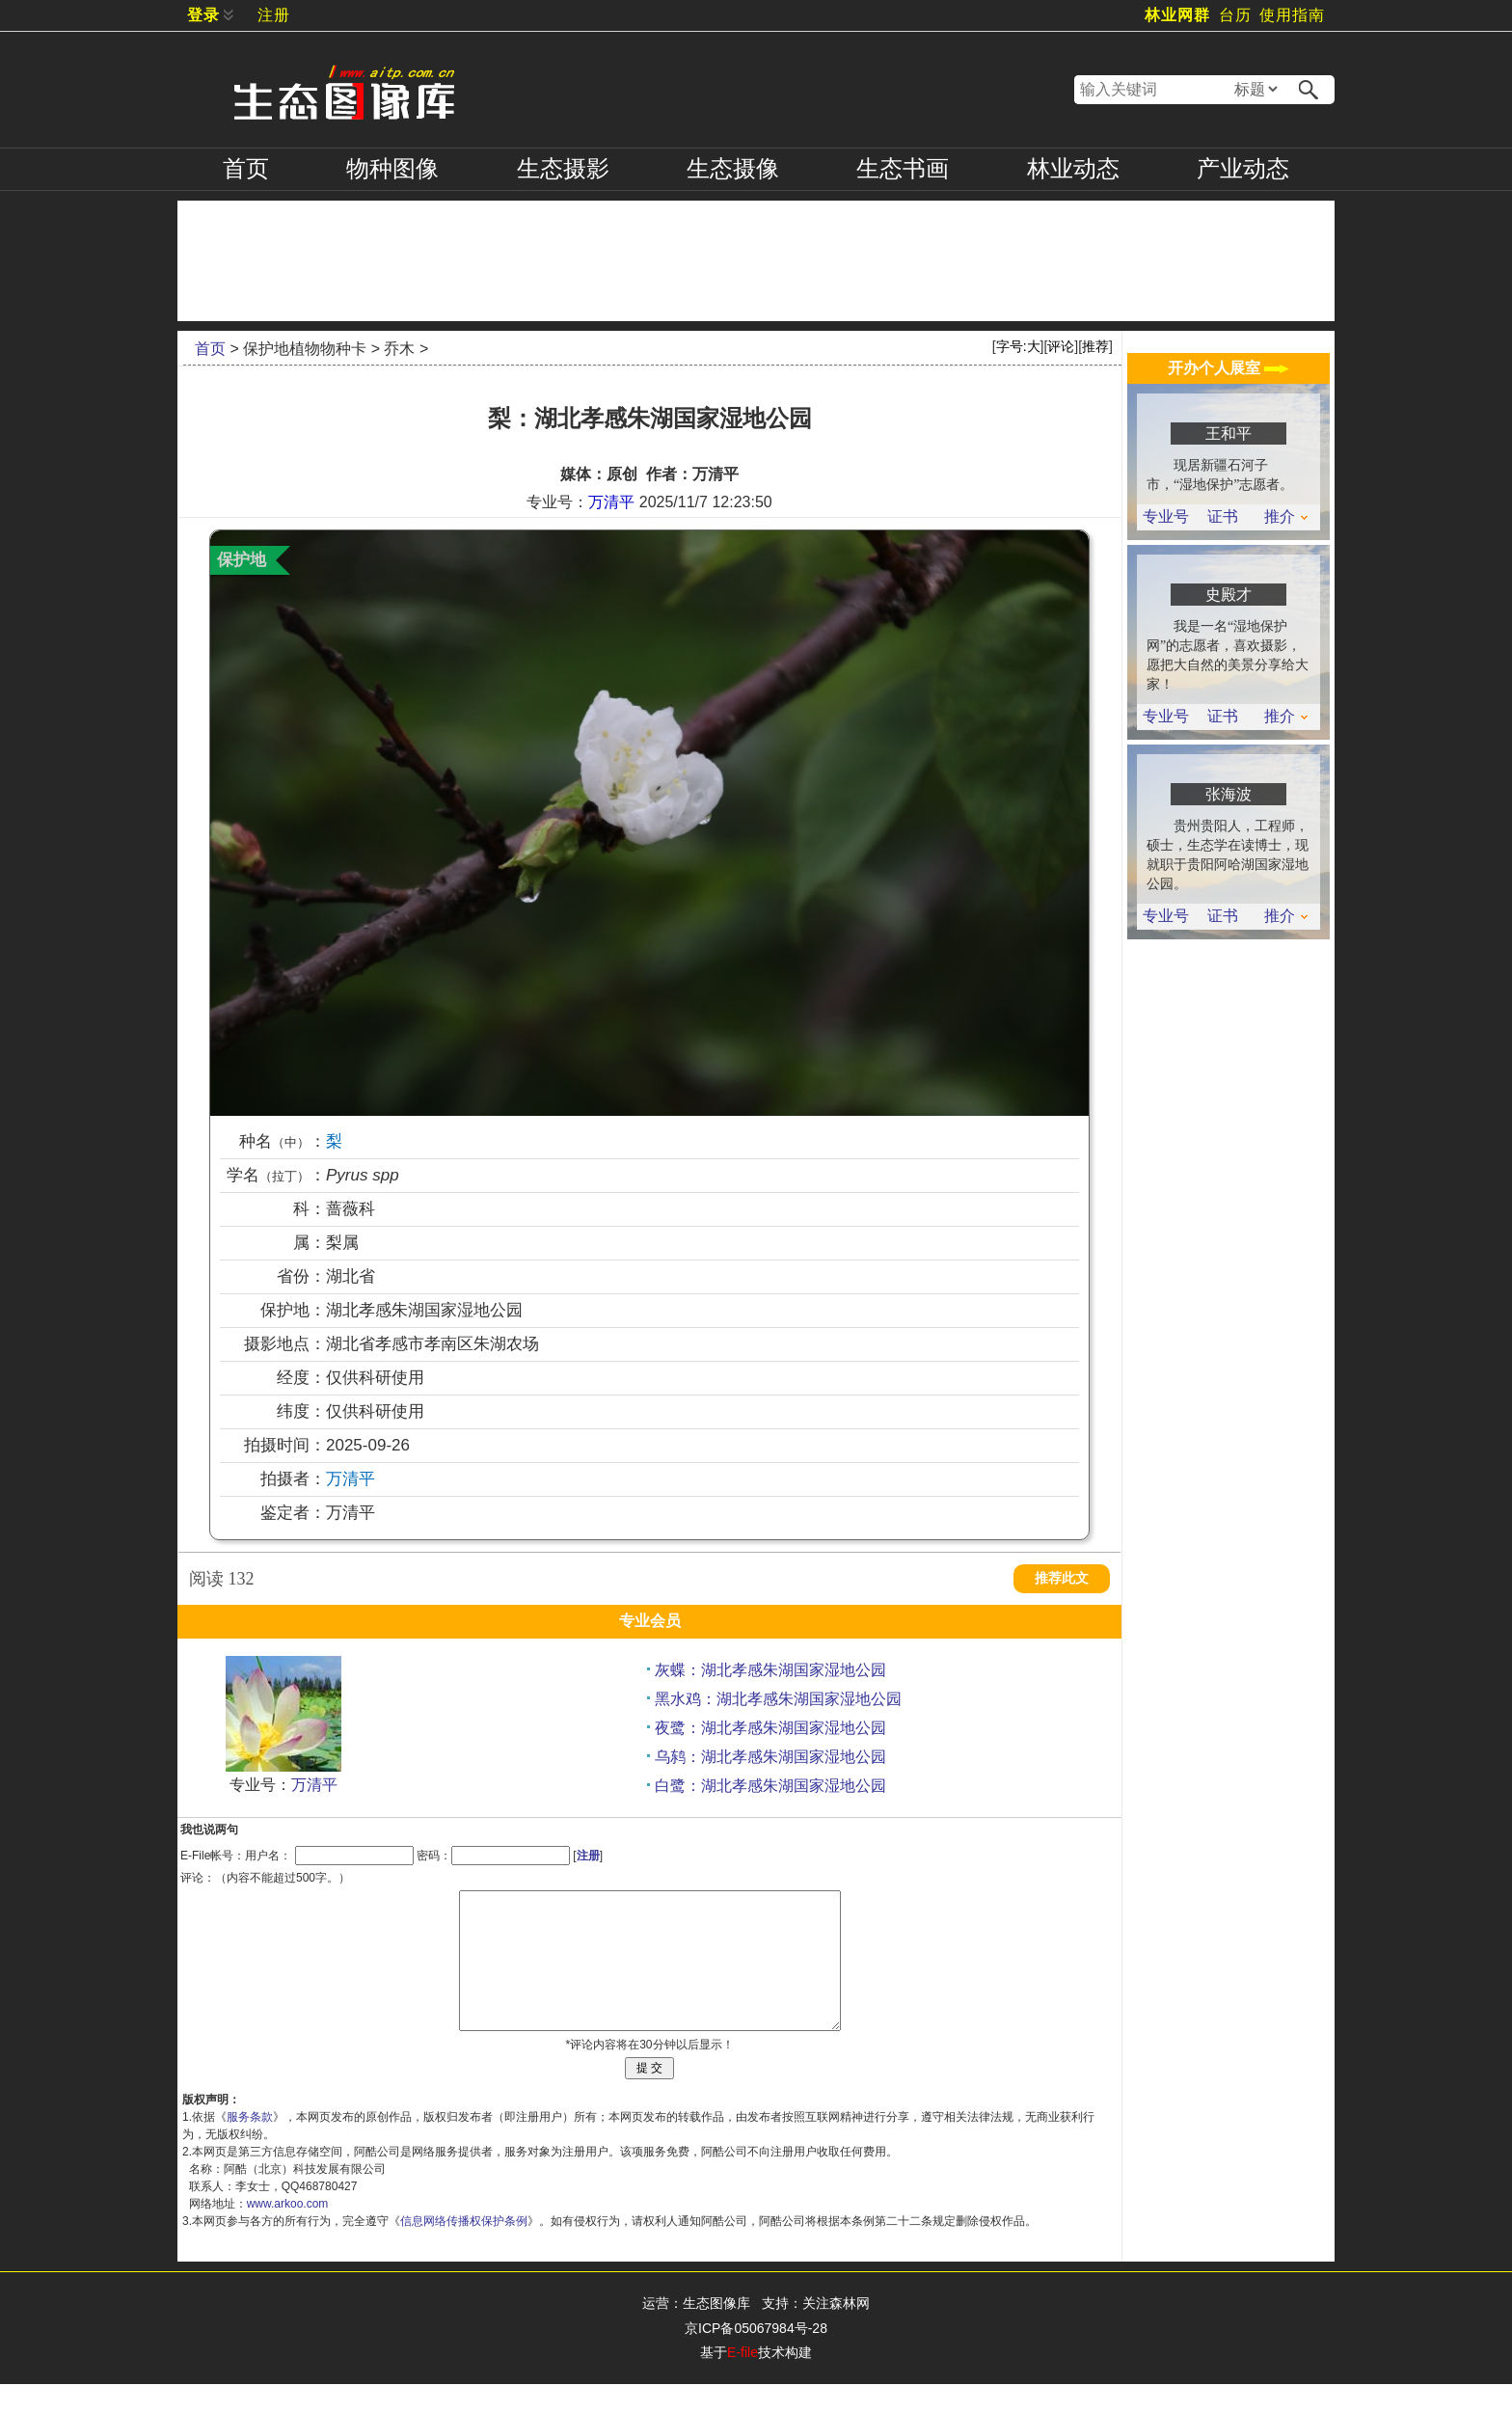  What do you see at coordinates (1166, 517) in the screenshot?
I see `专业号` at bounding box center [1166, 517].